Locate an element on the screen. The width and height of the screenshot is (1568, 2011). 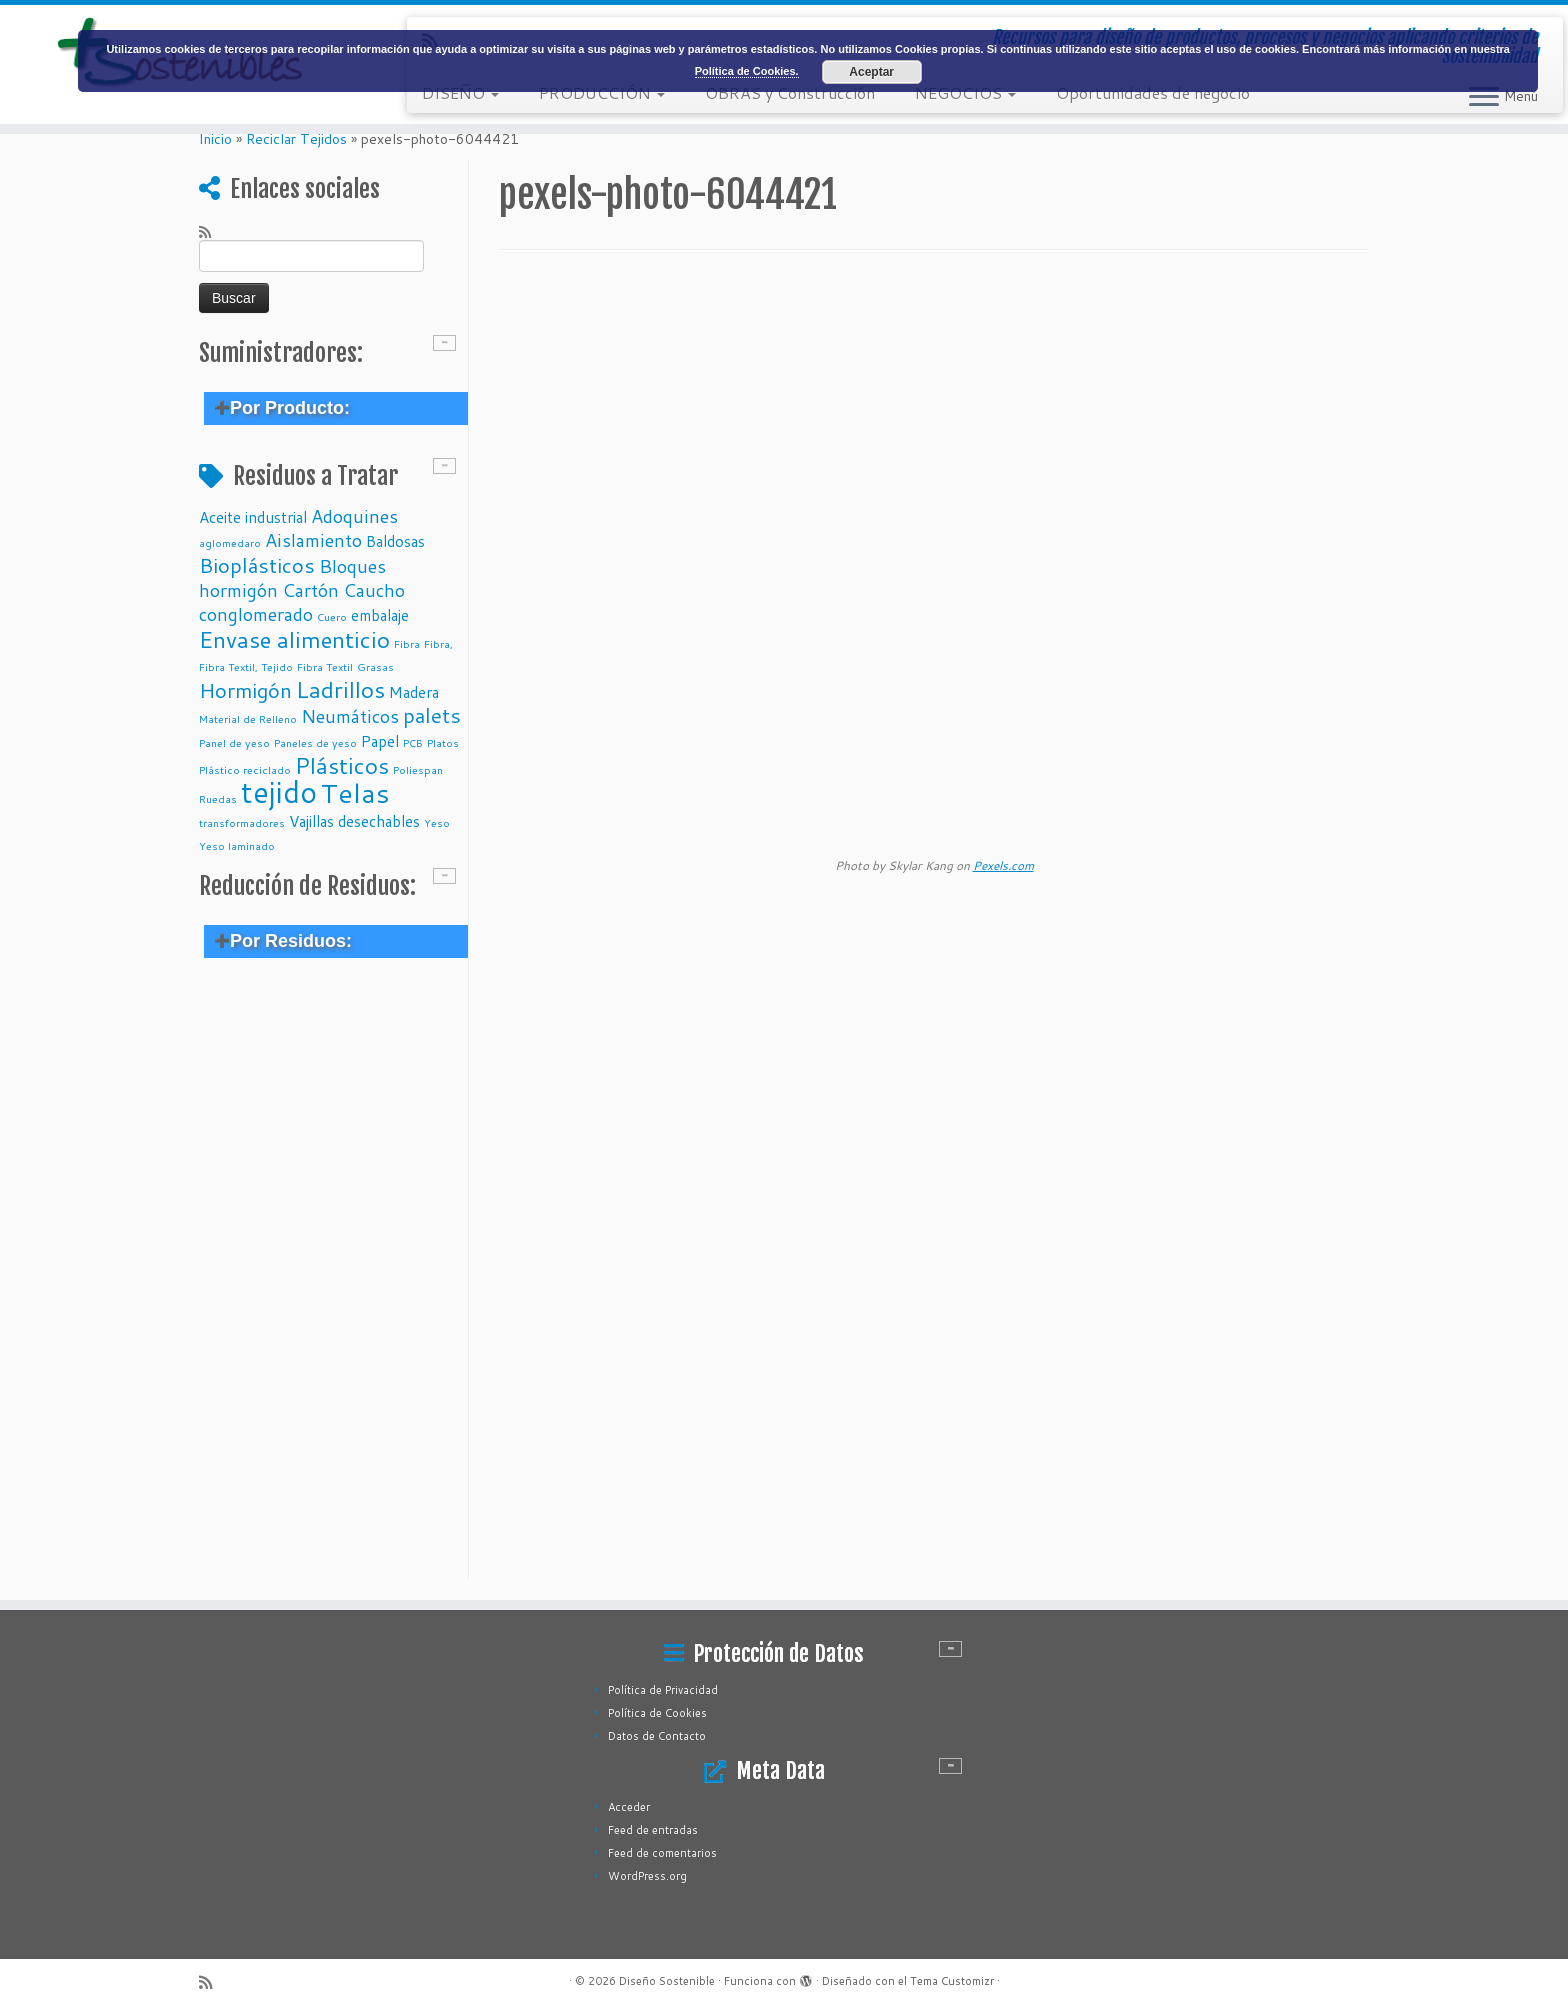
Plásticos [Plásticos (5 elementos)] is located at coordinates (342, 765).